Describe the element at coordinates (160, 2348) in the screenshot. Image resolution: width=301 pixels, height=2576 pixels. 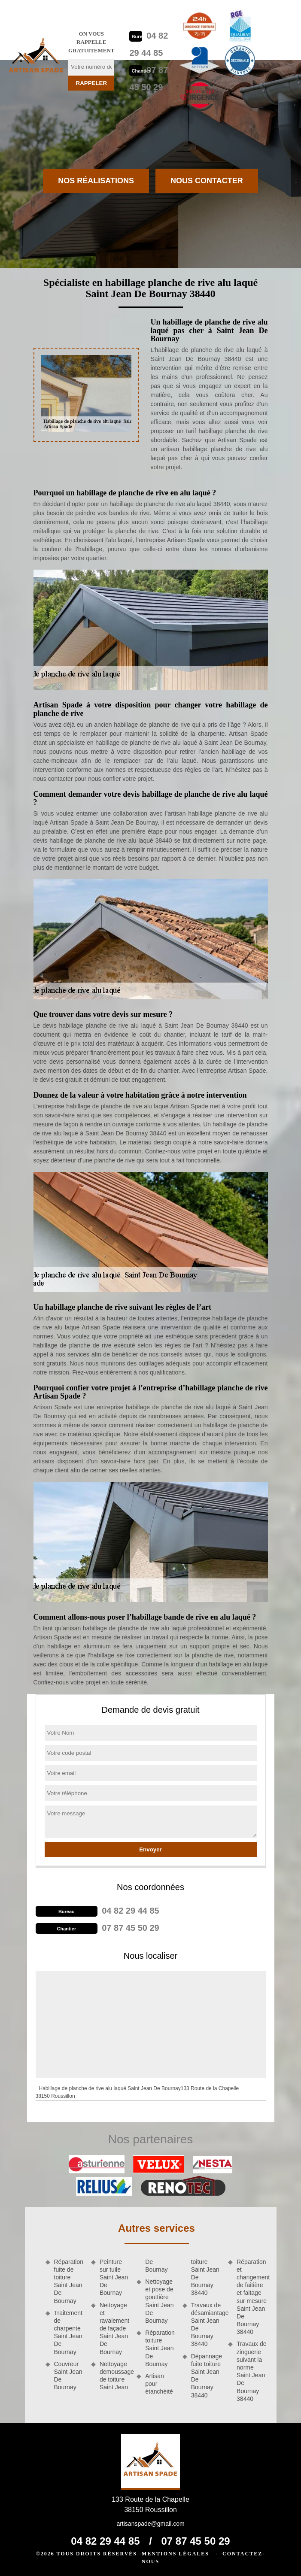
I see `Réparation toiture Saint Jean De Bournay` at that location.